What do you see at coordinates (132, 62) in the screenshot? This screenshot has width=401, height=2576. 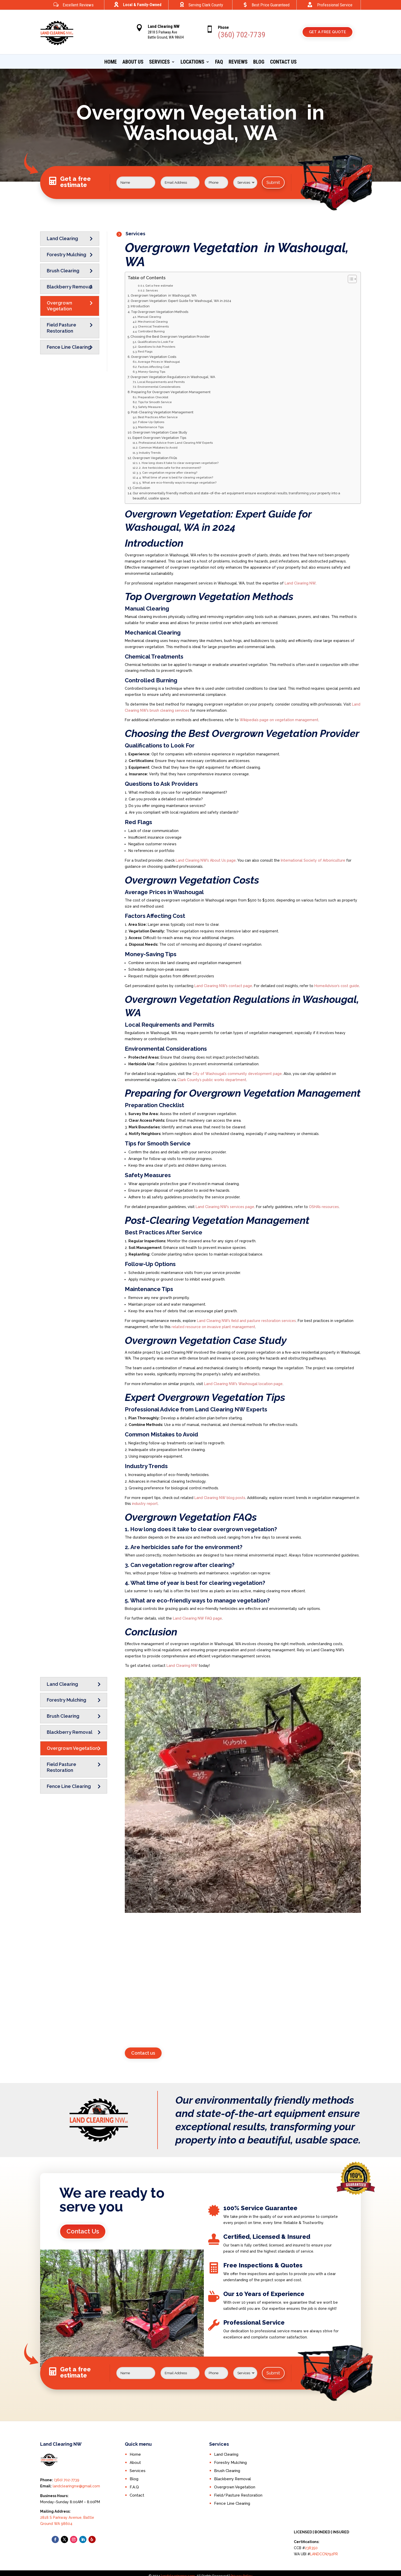 I see `About us` at bounding box center [132, 62].